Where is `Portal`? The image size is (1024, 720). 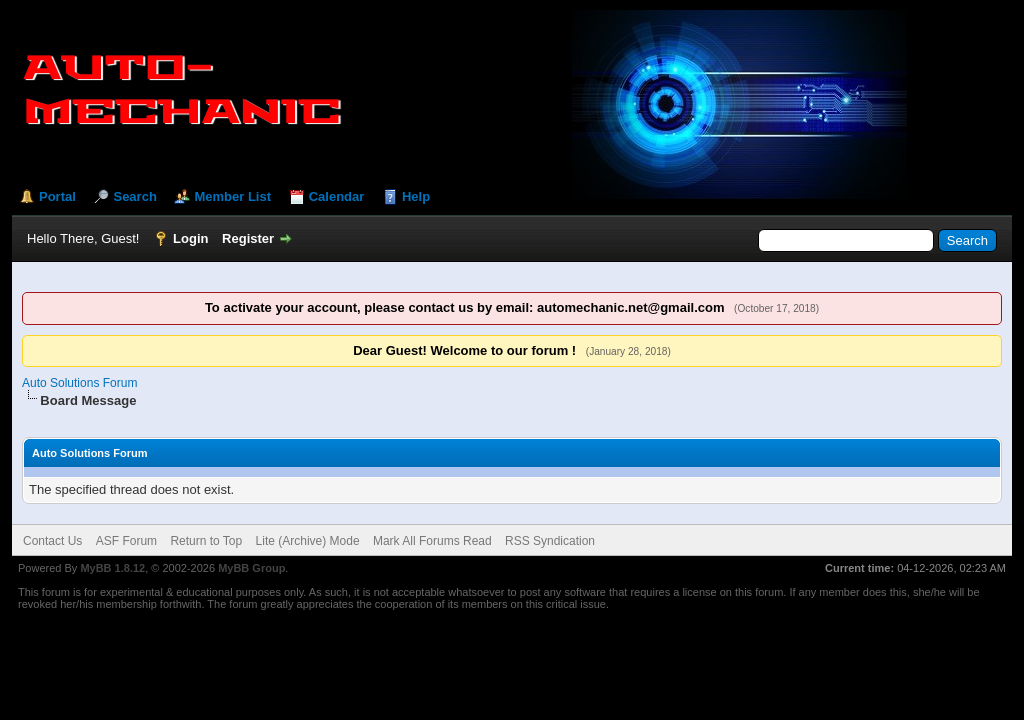
Portal is located at coordinates (57, 196).